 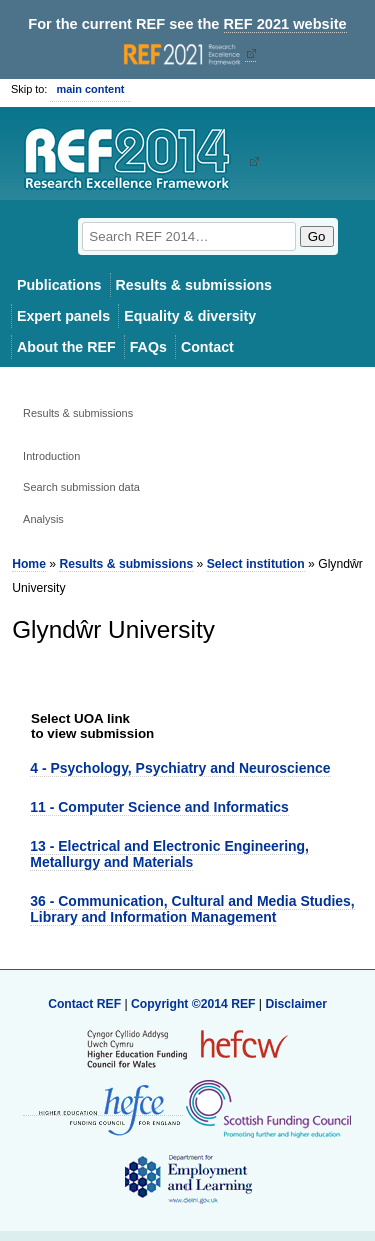 I want to click on Copyright ©2014 REF, so click(x=195, y=1004).